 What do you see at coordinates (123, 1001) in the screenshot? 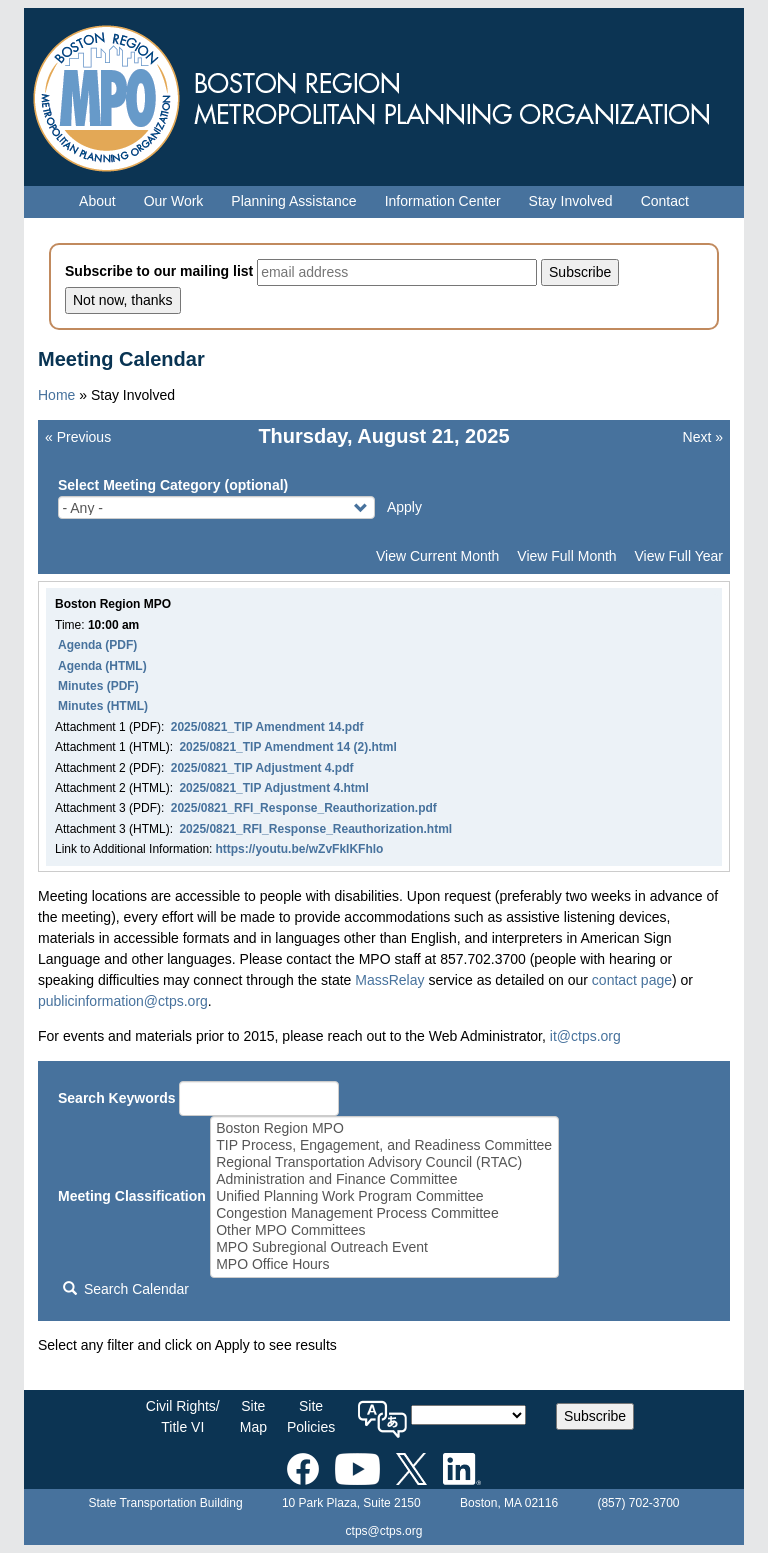
I see `publicinformation@ctps.org` at bounding box center [123, 1001].